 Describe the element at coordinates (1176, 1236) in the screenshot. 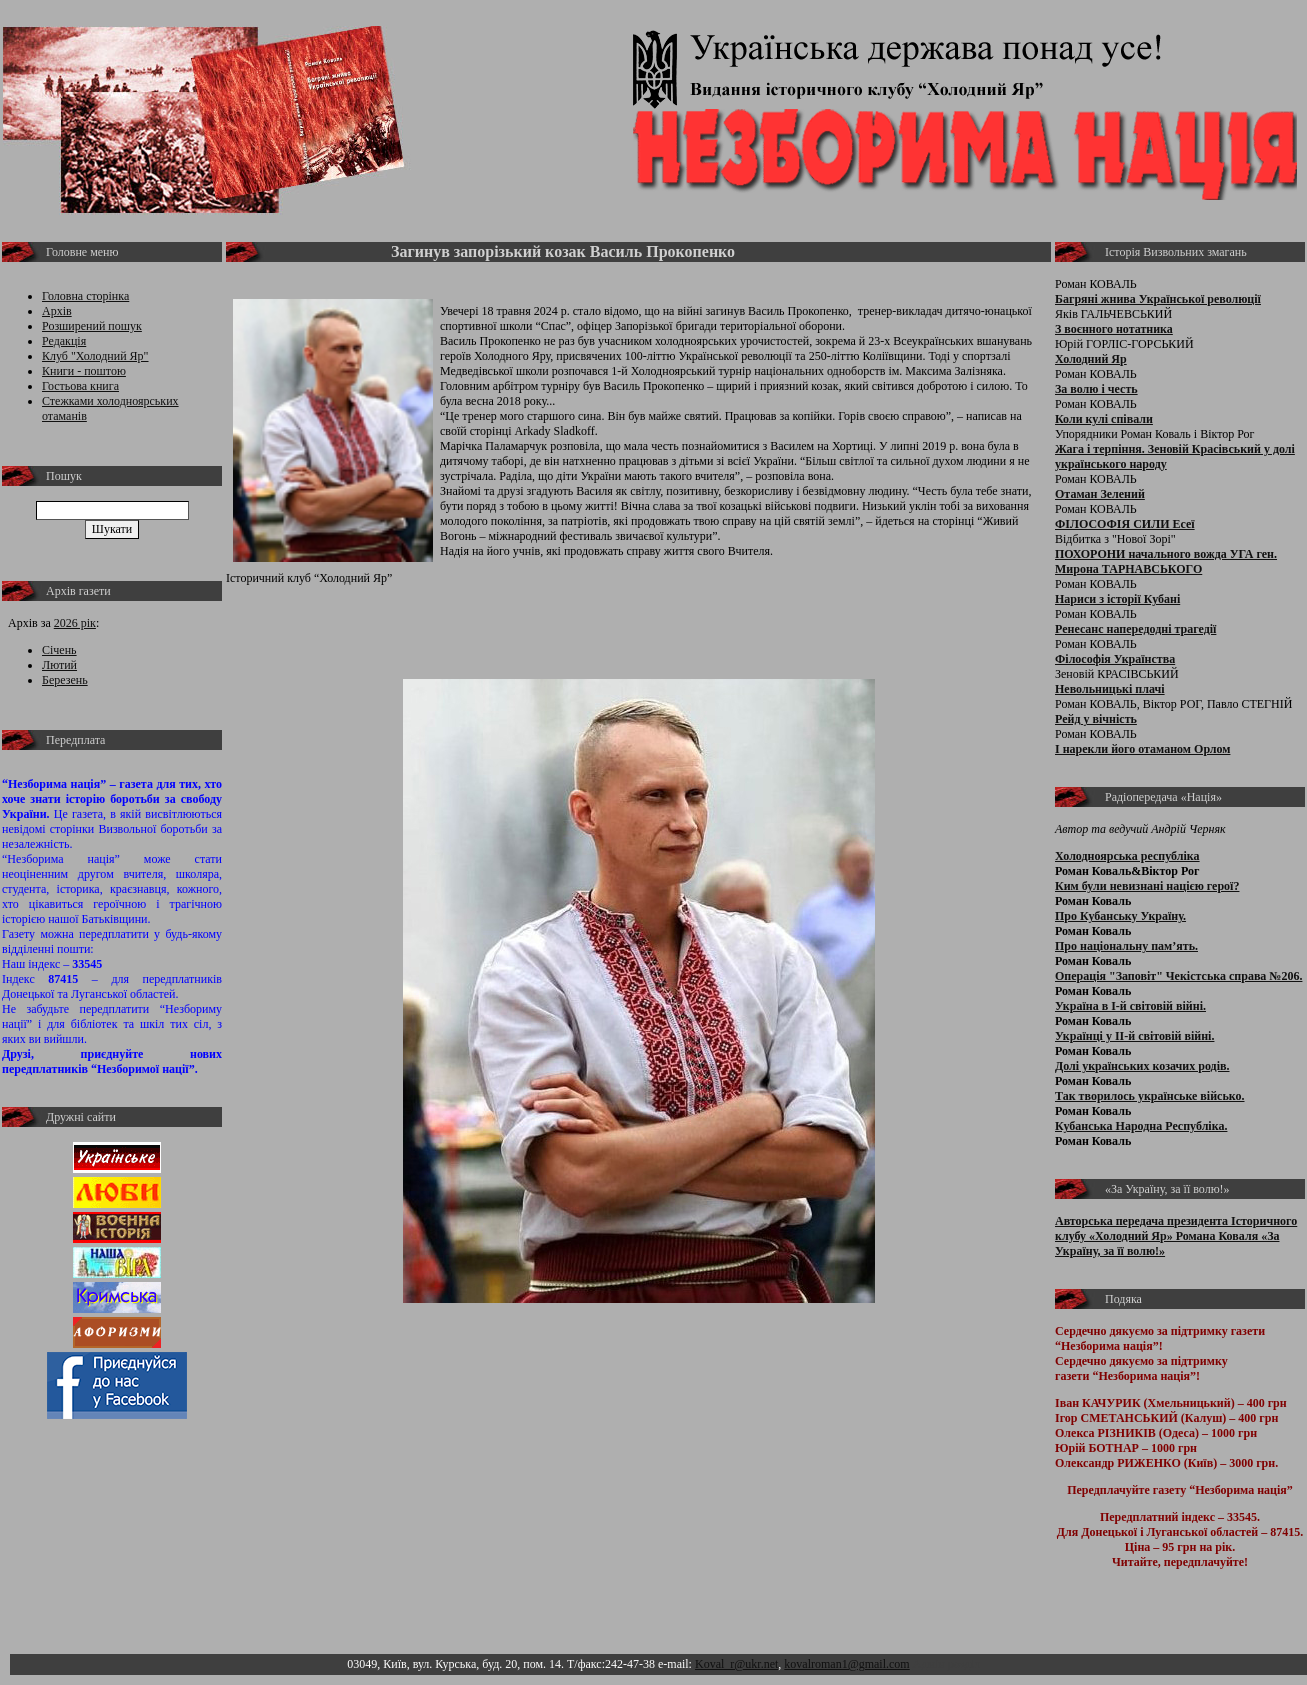

I see `Авторська передача президента Історичного клубу «Холодний Яр» Романа Коваля «За Україну, за її волю!»` at that location.